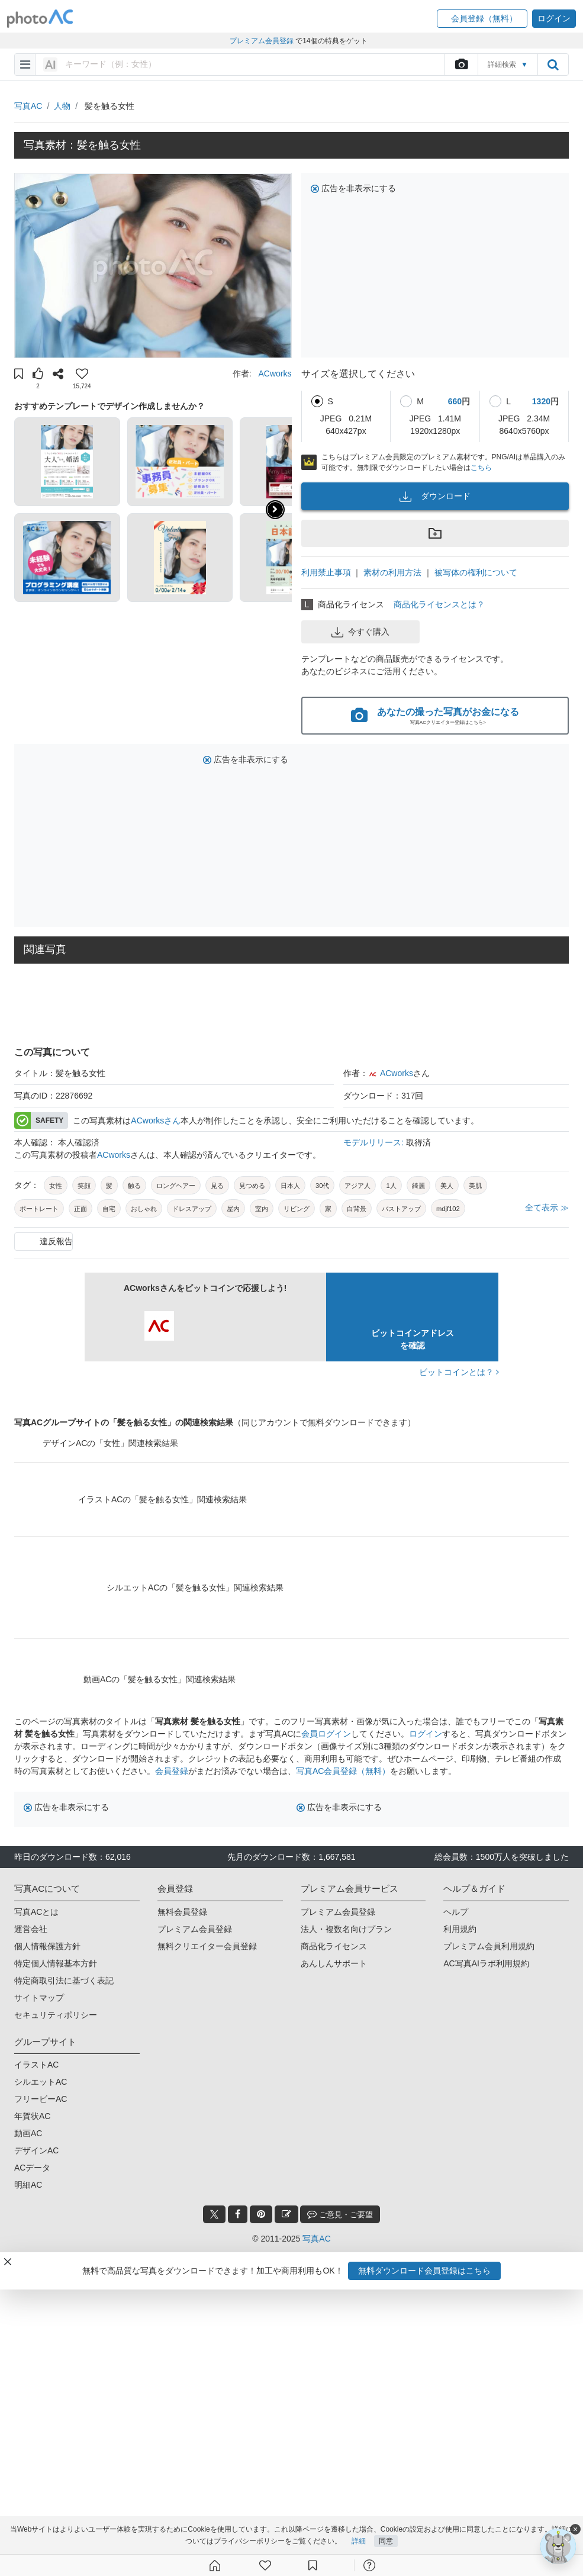 Image resolution: width=583 pixels, height=2576 pixels. What do you see at coordinates (459, 1929) in the screenshot?
I see `利用規約` at bounding box center [459, 1929].